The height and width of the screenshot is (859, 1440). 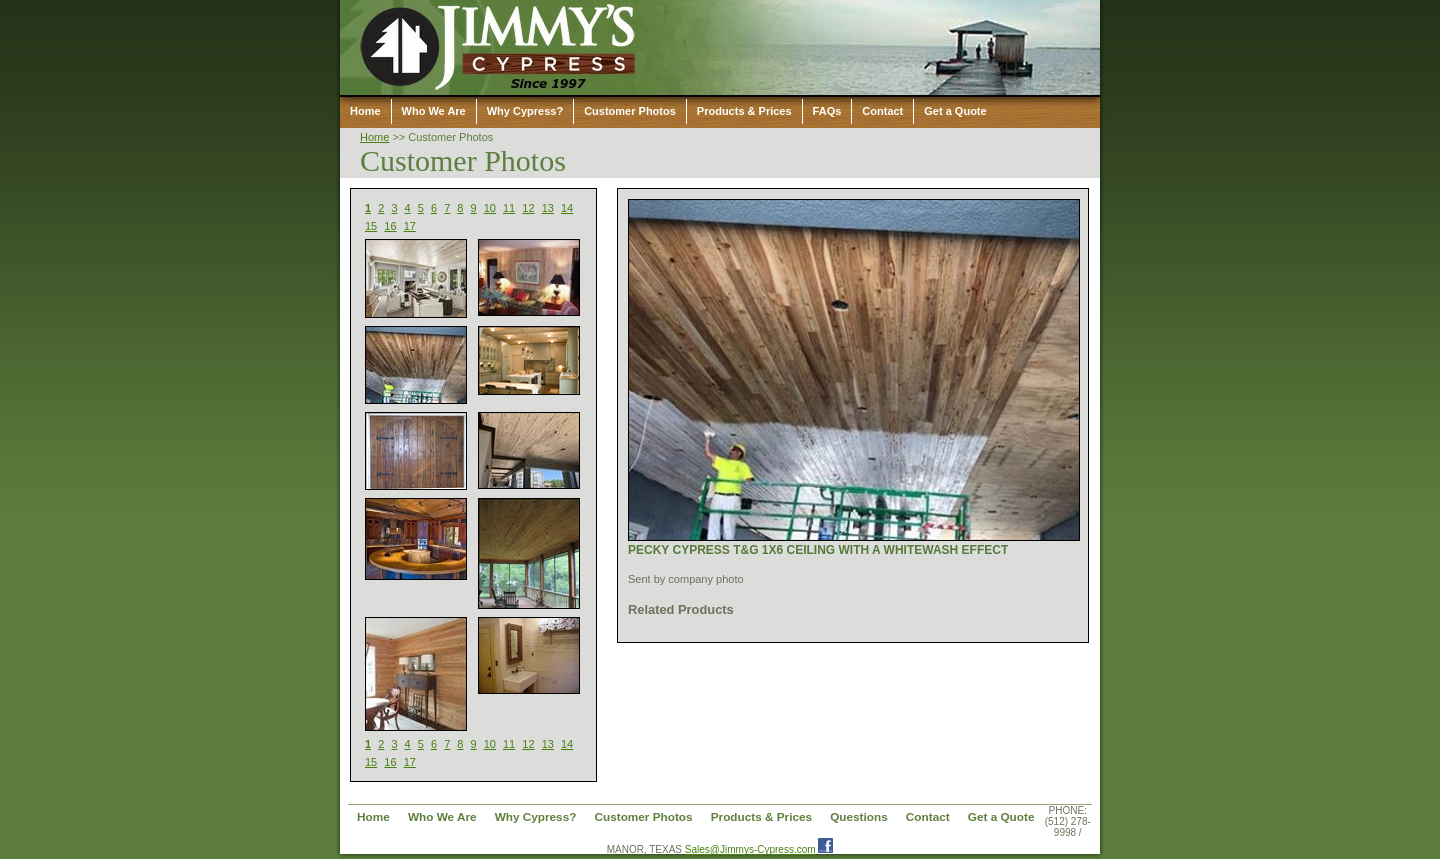 What do you see at coordinates (509, 208) in the screenshot?
I see `11` at bounding box center [509, 208].